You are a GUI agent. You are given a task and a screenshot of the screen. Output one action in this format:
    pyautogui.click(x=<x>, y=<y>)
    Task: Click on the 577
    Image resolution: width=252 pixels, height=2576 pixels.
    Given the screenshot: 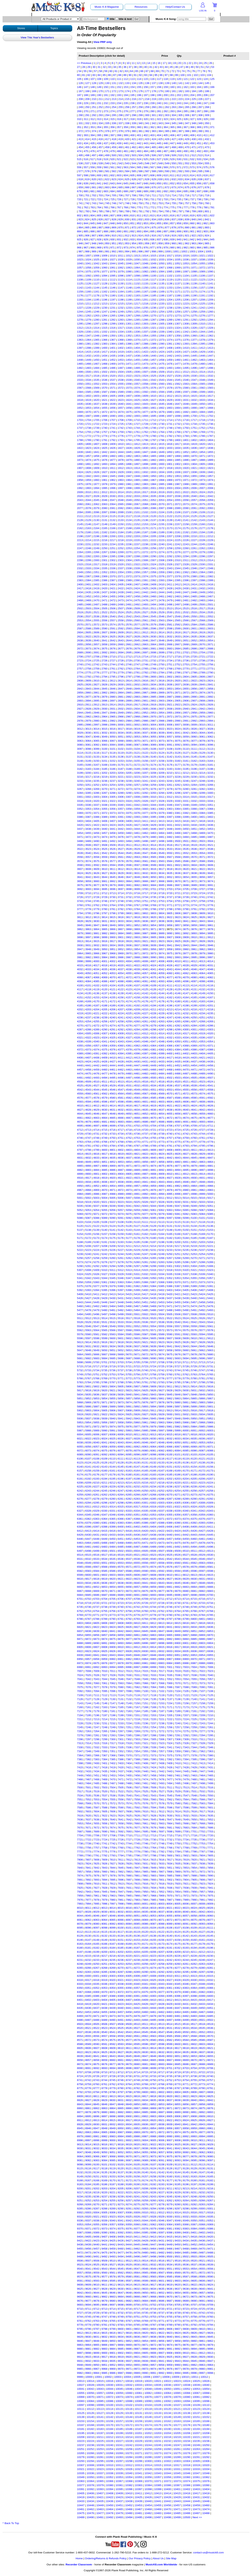 What is the action you would take?
    pyautogui.click(x=80, y=171)
    